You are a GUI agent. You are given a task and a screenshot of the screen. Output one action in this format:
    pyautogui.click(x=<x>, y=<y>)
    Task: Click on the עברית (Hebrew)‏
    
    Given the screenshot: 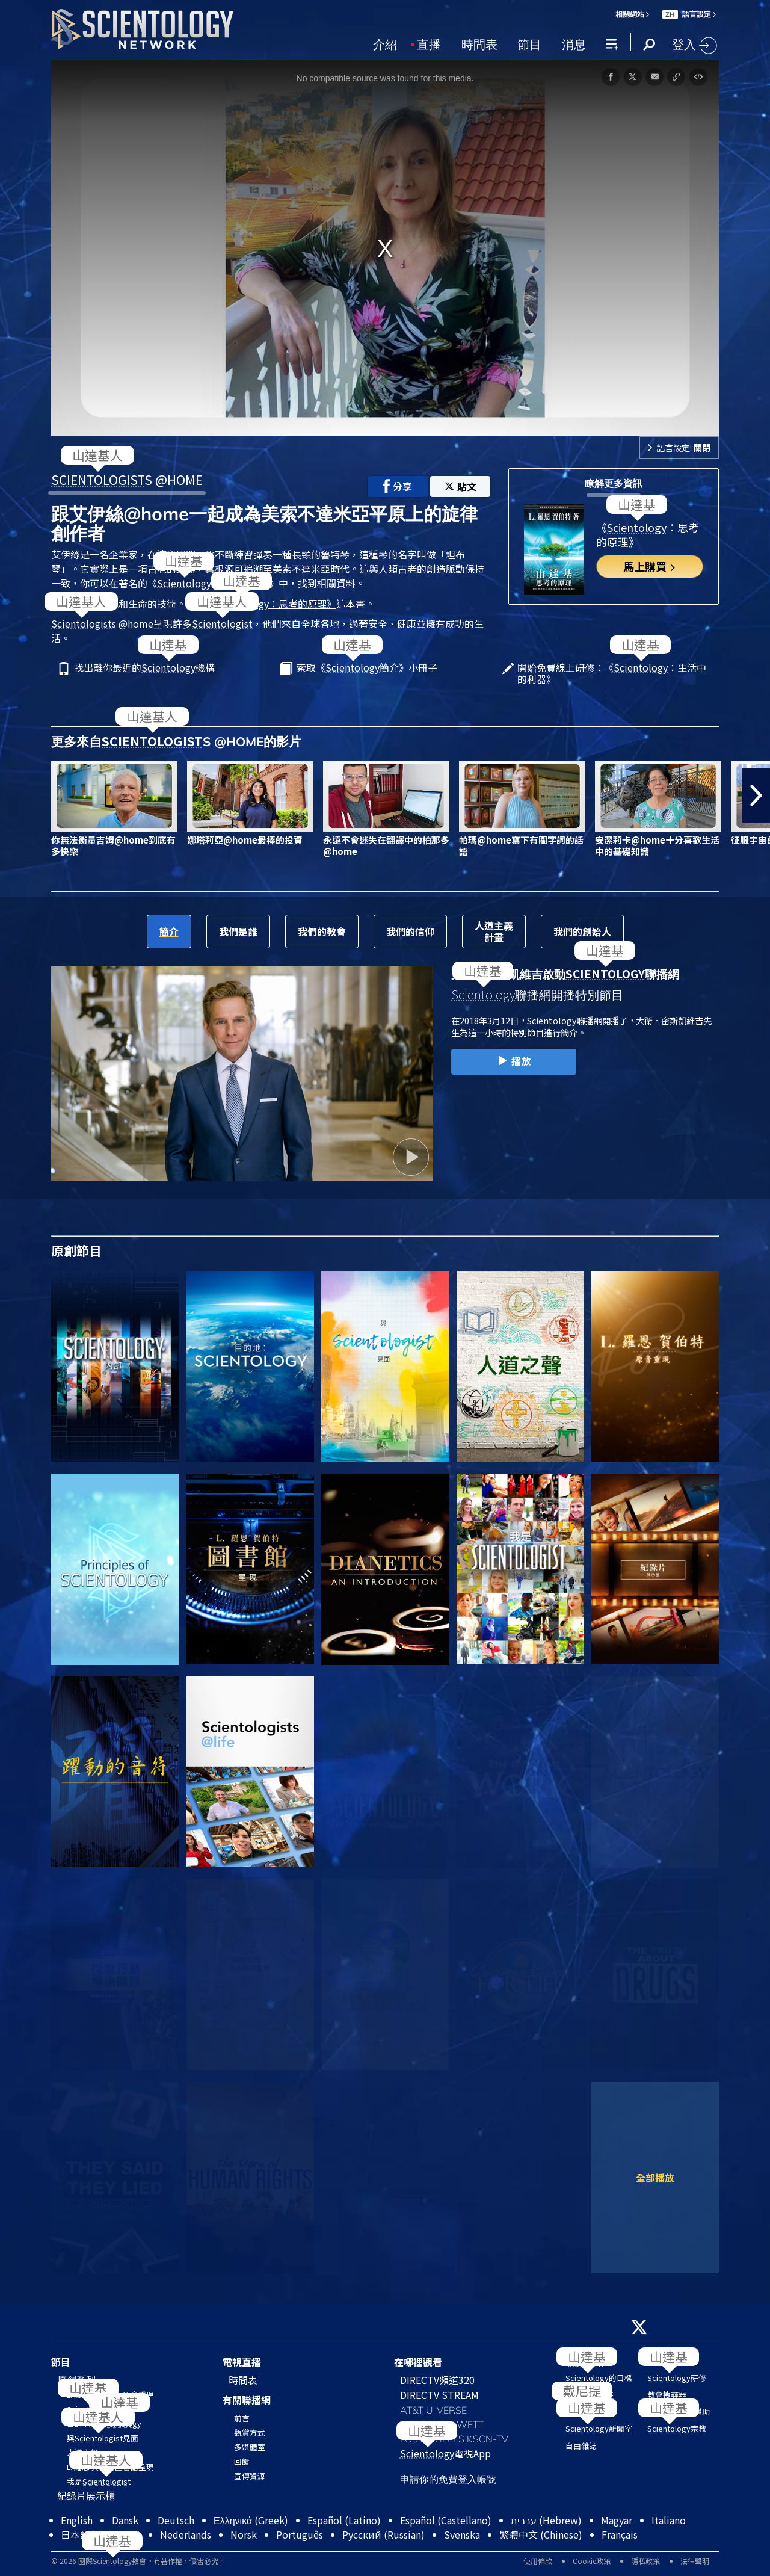 What is the action you would take?
    pyautogui.click(x=546, y=2520)
    